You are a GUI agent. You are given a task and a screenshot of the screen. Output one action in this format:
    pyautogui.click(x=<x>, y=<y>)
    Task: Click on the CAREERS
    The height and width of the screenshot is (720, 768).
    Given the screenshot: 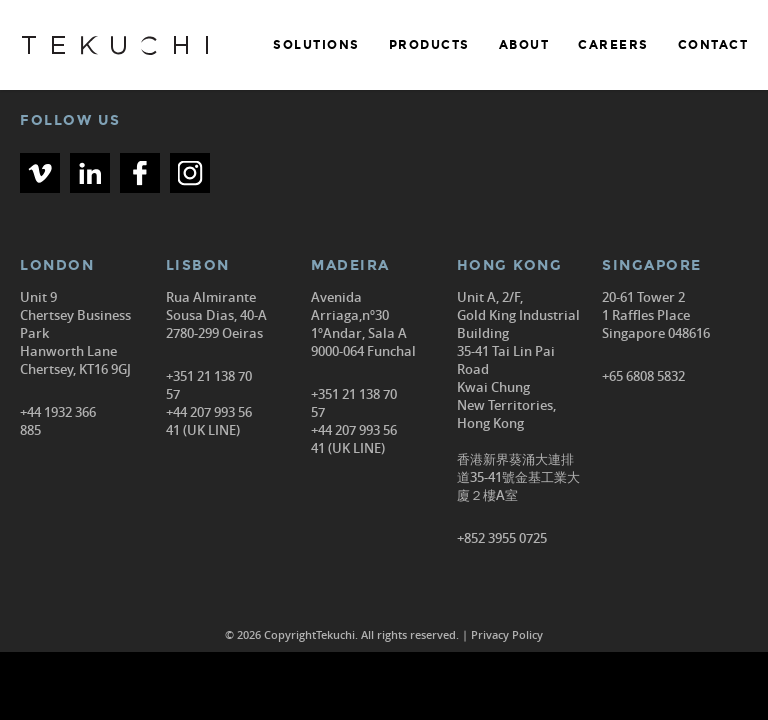 What is the action you would take?
    pyautogui.click(x=613, y=45)
    